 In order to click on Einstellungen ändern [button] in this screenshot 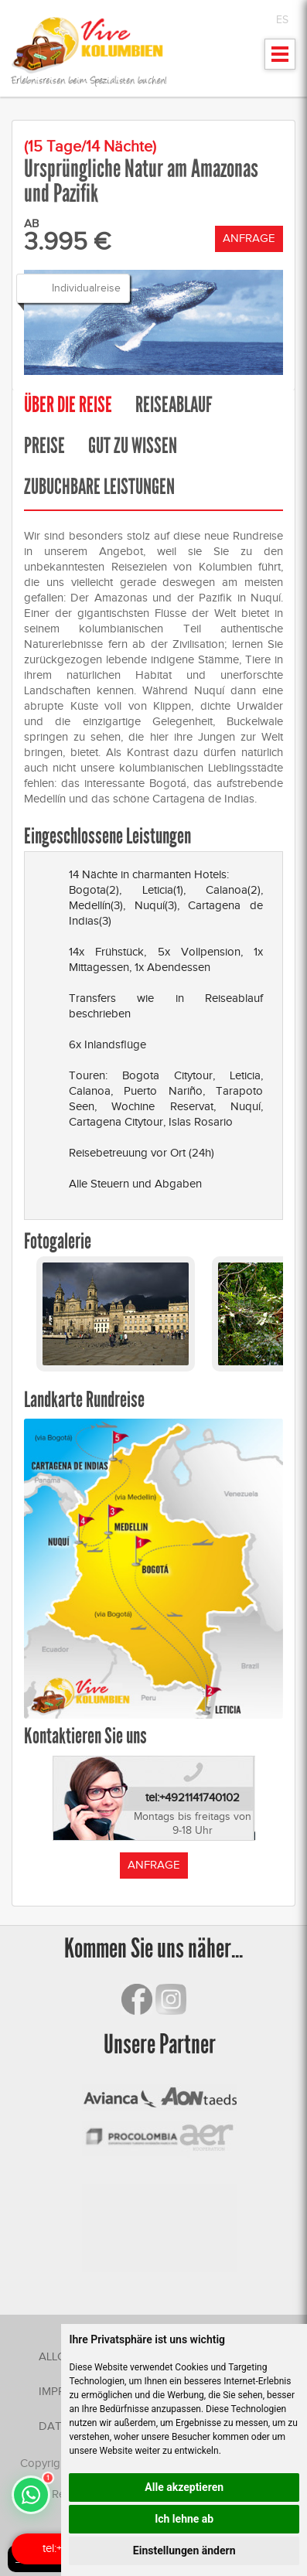, I will do `click(184, 2550)`.